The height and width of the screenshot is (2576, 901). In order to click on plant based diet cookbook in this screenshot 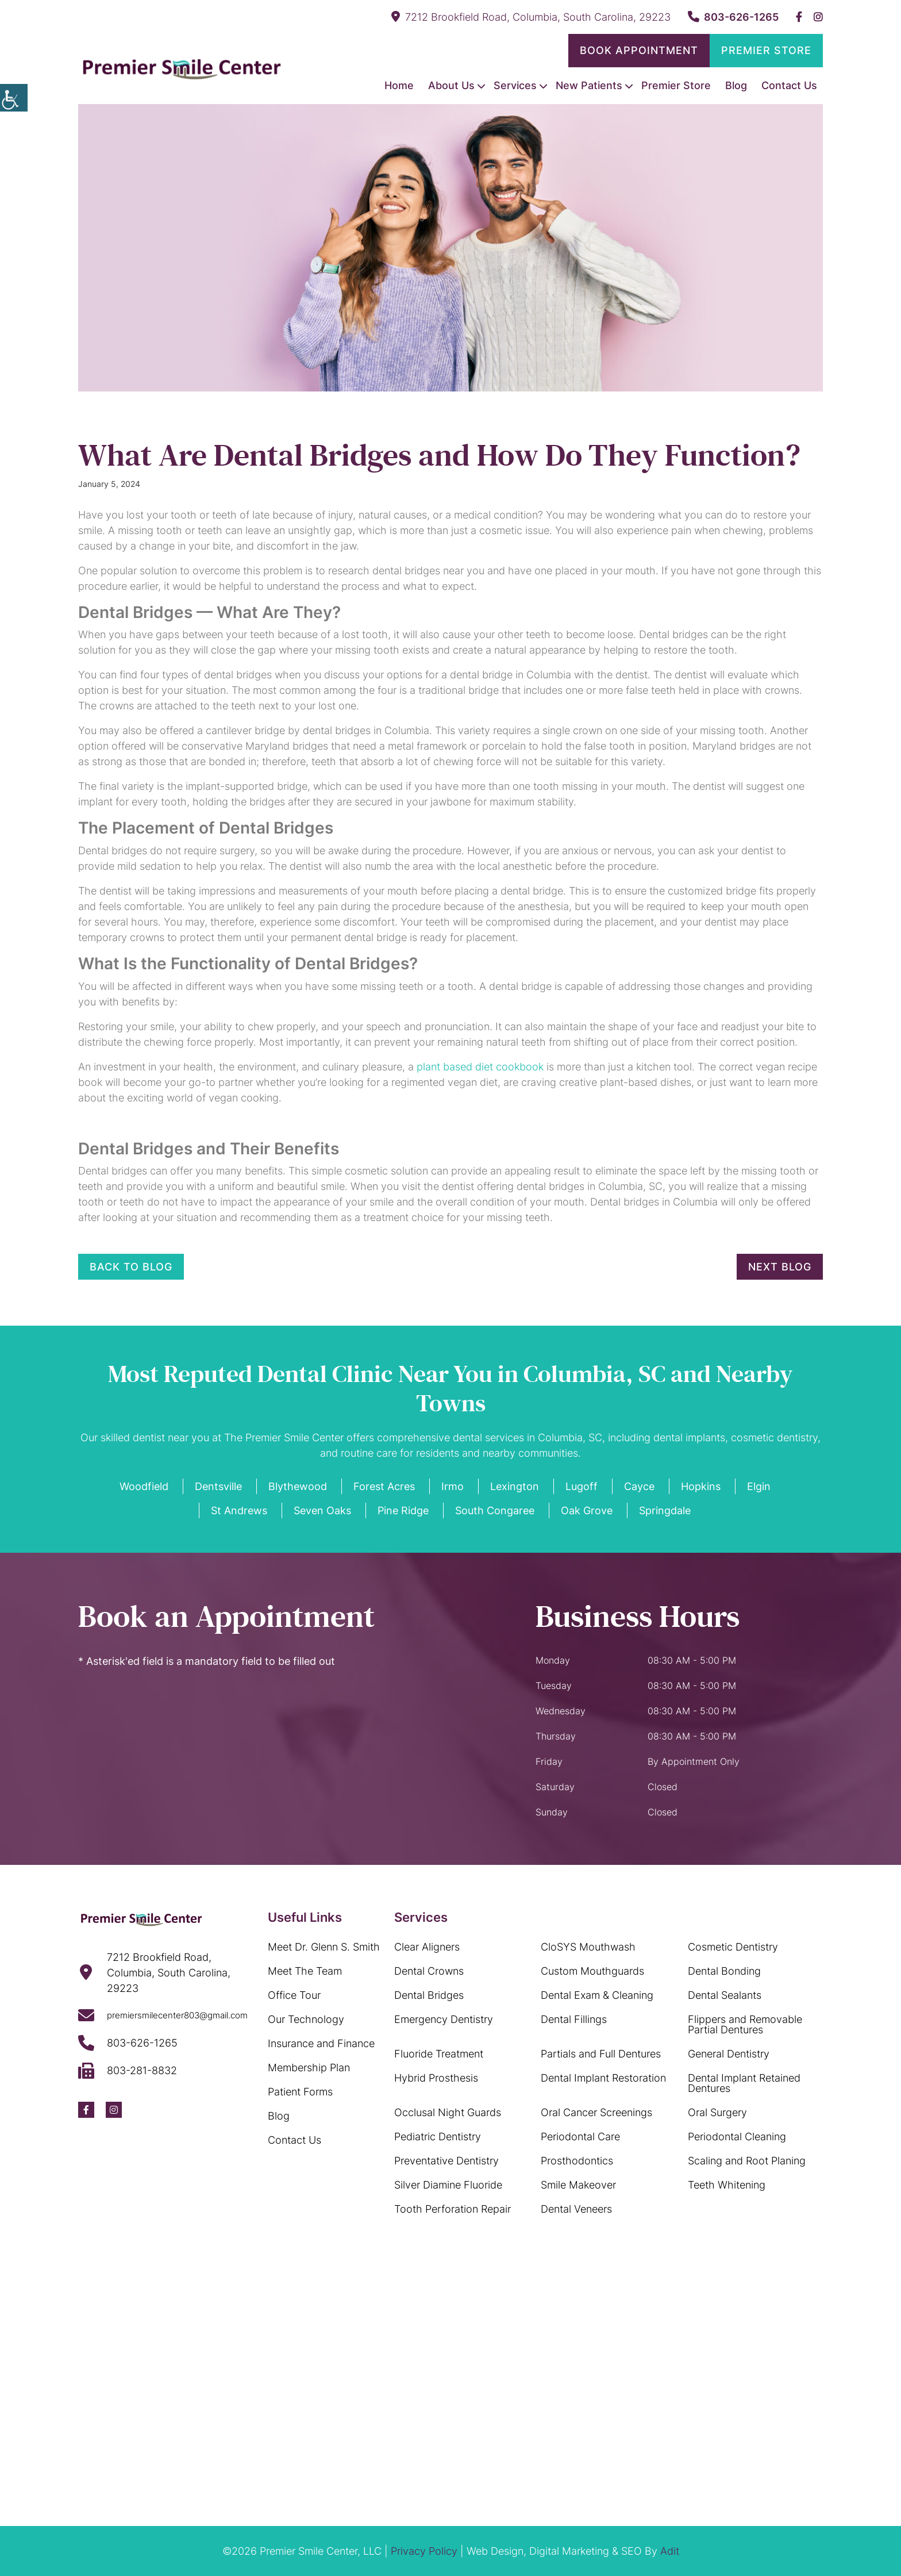, I will do `click(480, 1067)`.